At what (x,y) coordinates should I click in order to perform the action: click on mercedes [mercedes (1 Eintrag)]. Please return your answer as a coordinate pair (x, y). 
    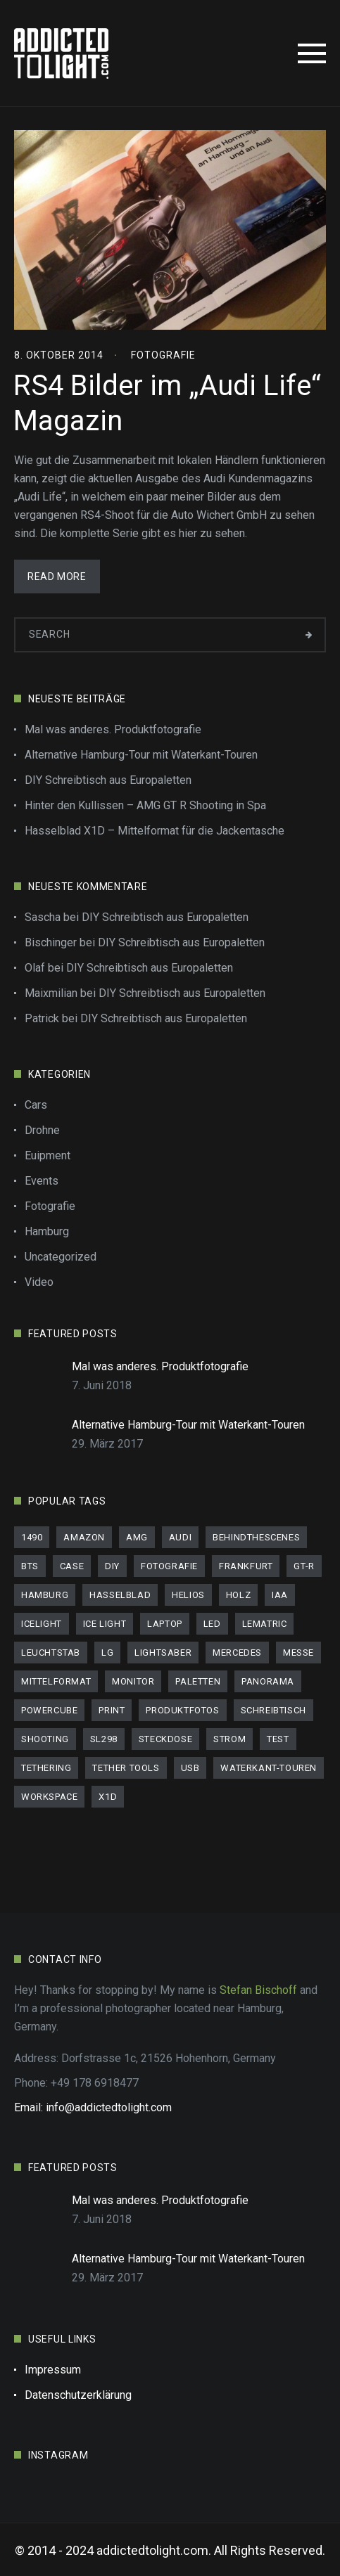
    Looking at the image, I should click on (237, 1652).